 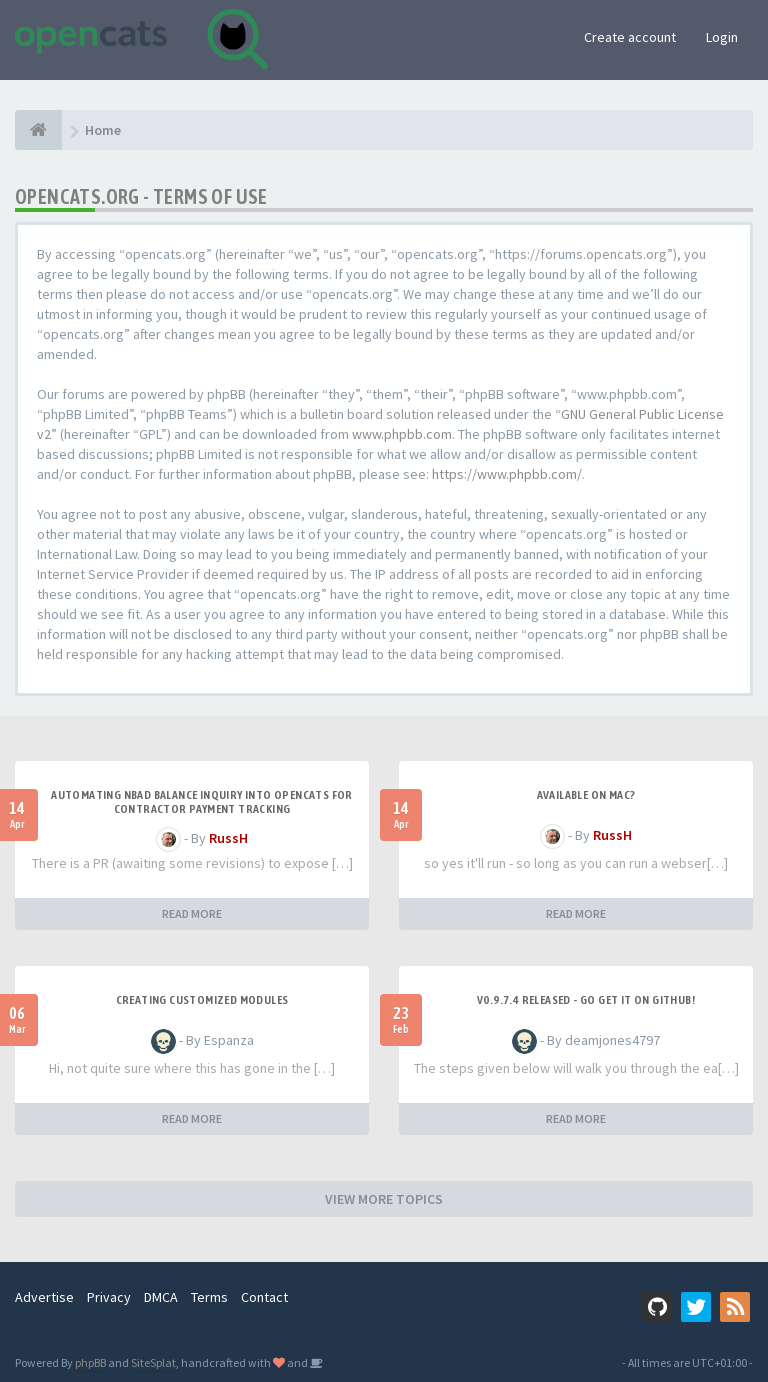 I want to click on SiteSplat, so click(x=153, y=1362).